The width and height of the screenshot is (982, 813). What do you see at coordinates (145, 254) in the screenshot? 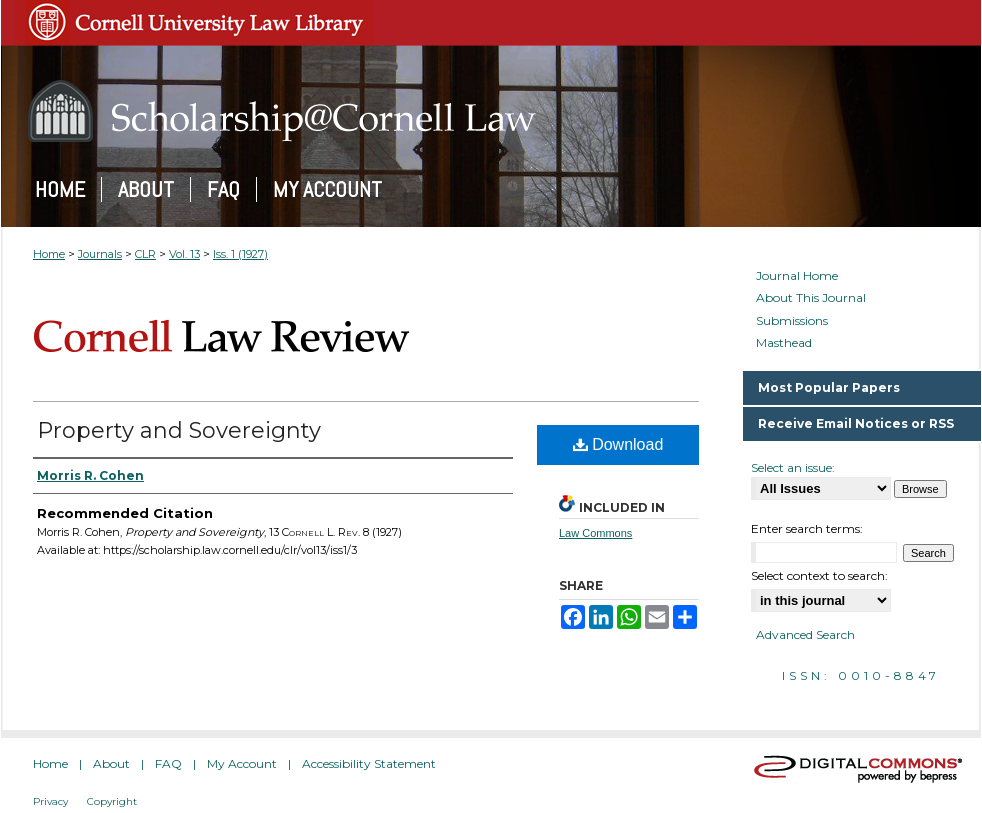
I see `CLR` at bounding box center [145, 254].